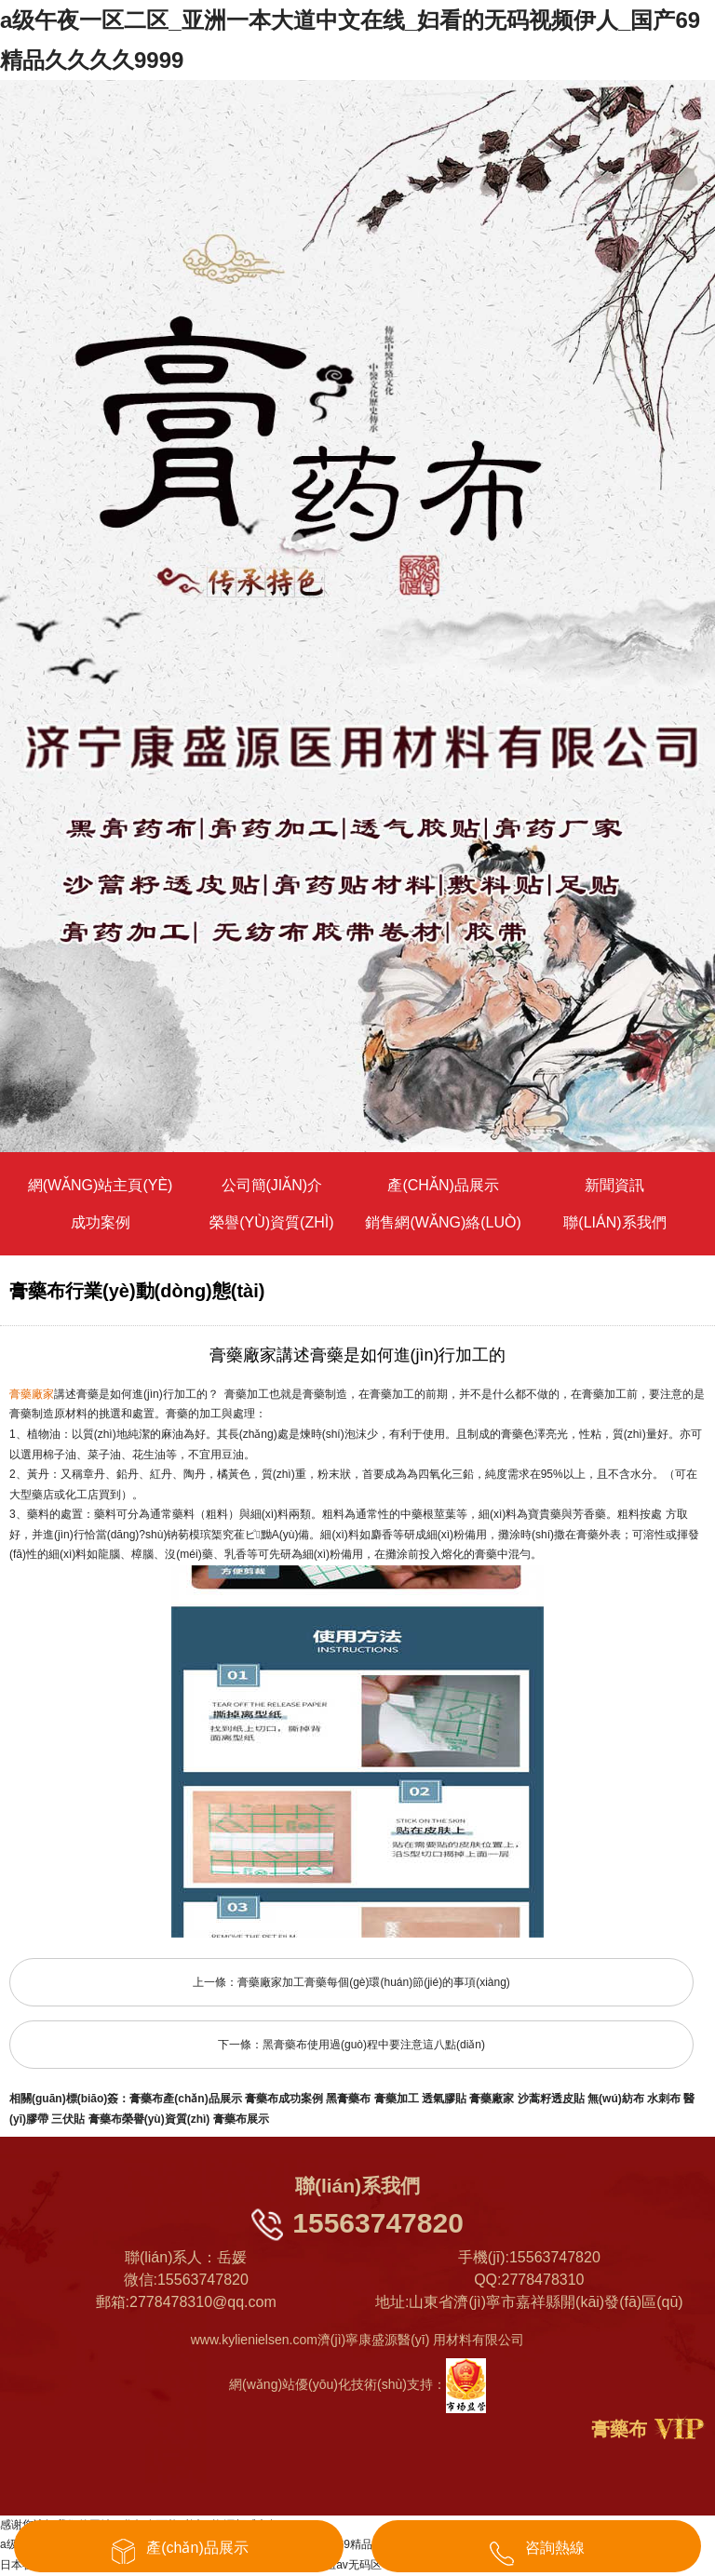 The height and width of the screenshot is (2576, 715). I want to click on 膏藥加工, so click(396, 2098).